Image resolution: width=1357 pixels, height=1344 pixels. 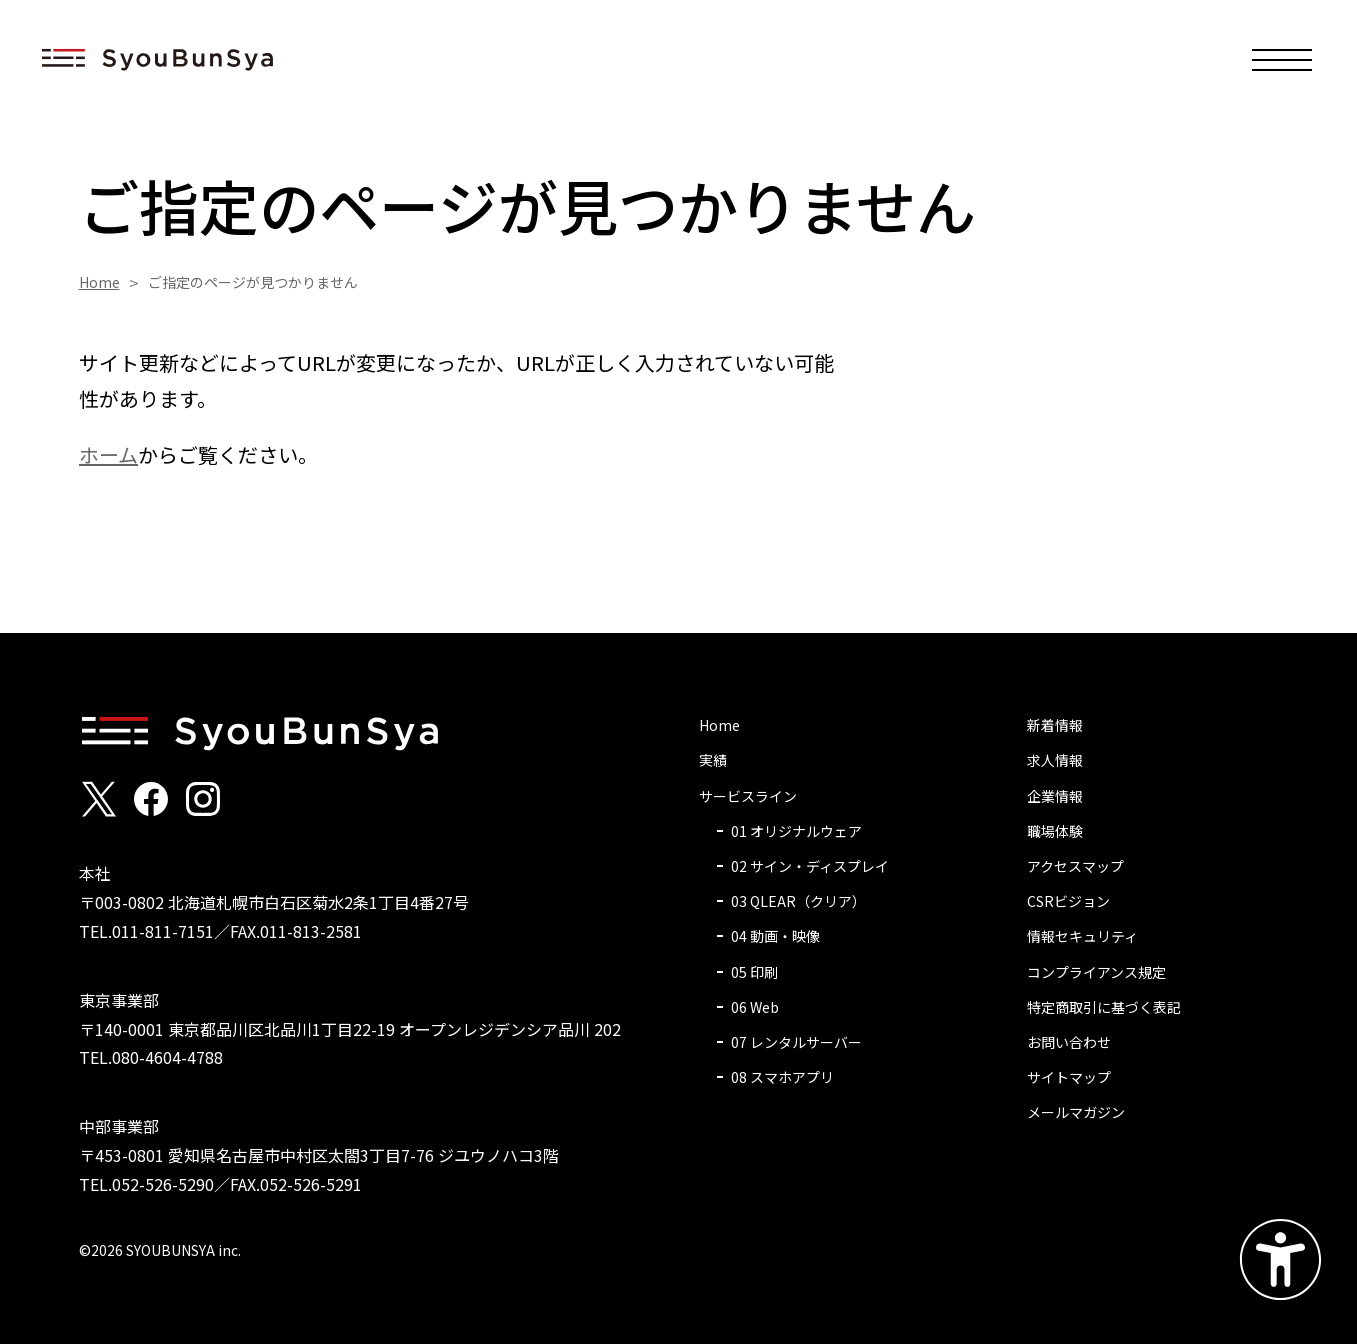 I want to click on 02 サイン・ディスプレイ, so click(x=810, y=866).